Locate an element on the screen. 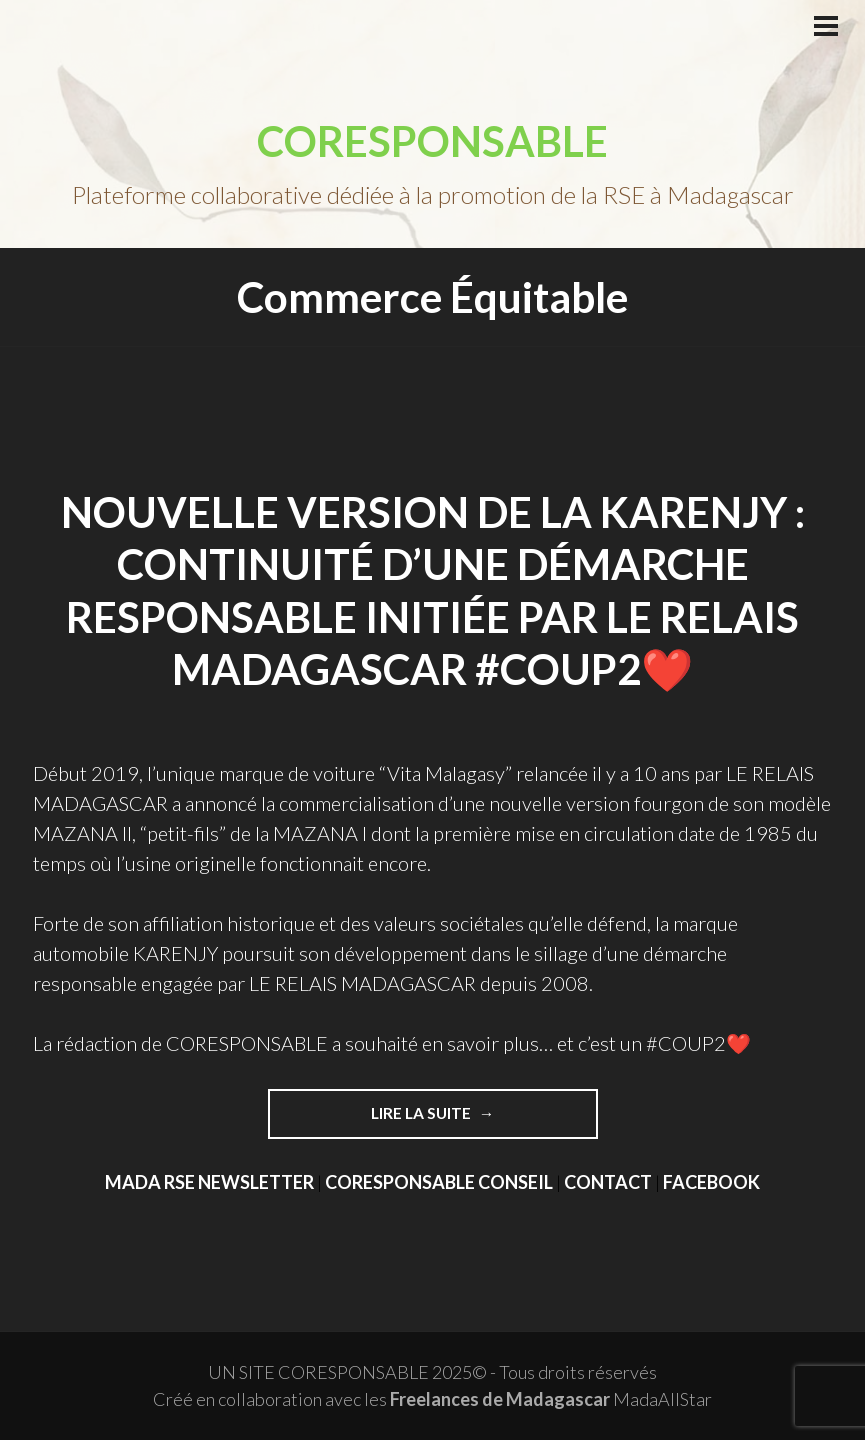  MADA RSE NEWSLETTER is located at coordinates (209, 1182).